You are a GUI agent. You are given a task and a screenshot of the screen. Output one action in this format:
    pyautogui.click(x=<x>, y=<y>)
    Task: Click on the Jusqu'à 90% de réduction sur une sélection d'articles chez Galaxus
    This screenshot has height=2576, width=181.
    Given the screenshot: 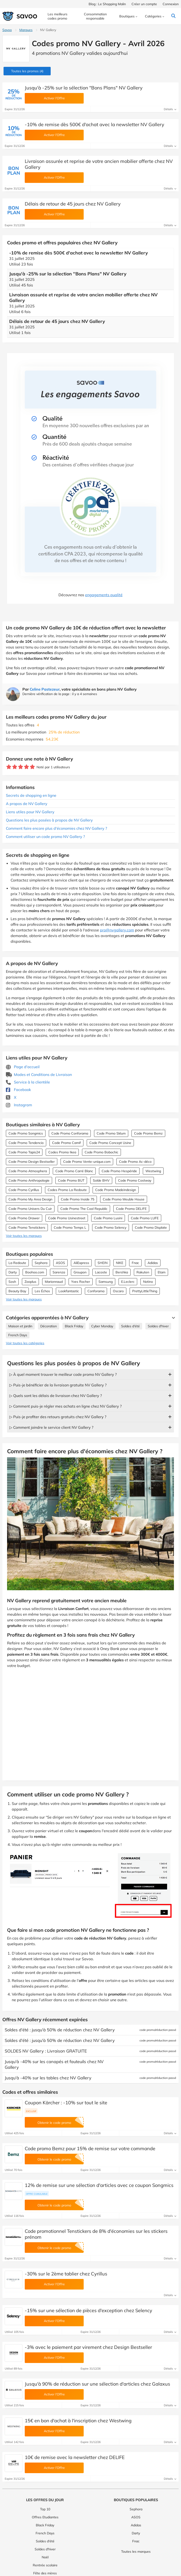 What is the action you would take?
    pyautogui.click(x=97, y=2384)
    